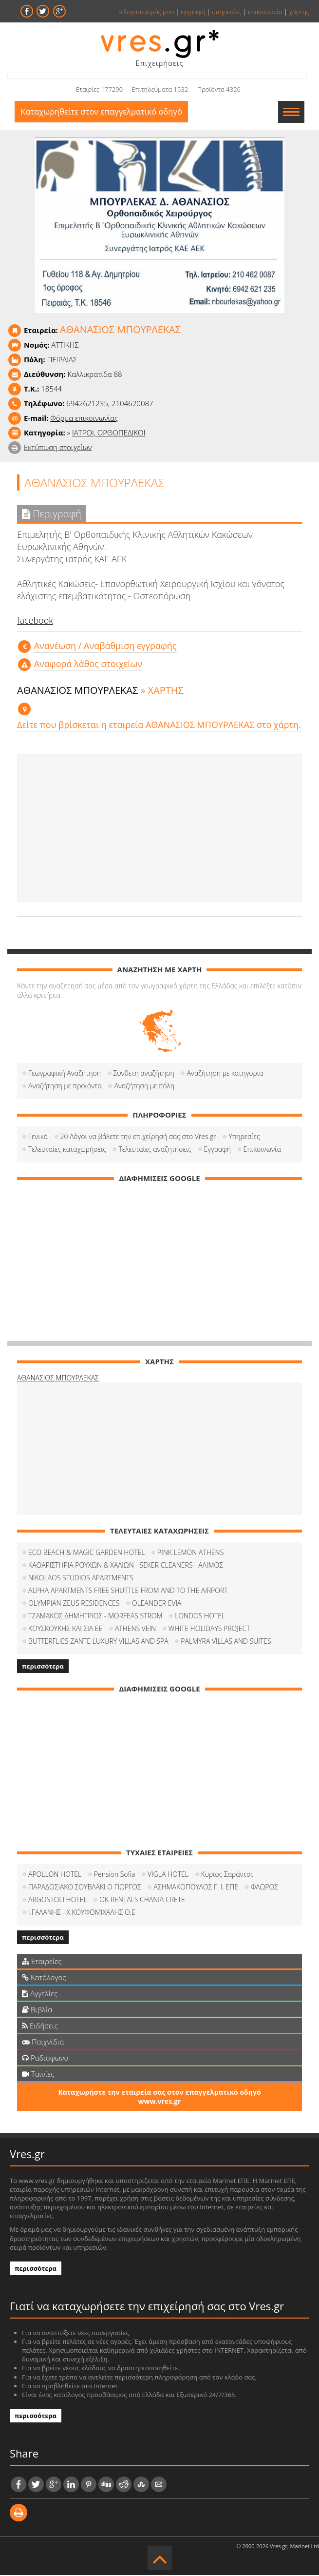 This screenshot has height=2576, width=319. What do you see at coordinates (108, 433) in the screenshot?
I see `ΙΑΤΡΟΙ, ΟΡΘΟΠΕΔΙΚΟΙ` at bounding box center [108, 433].